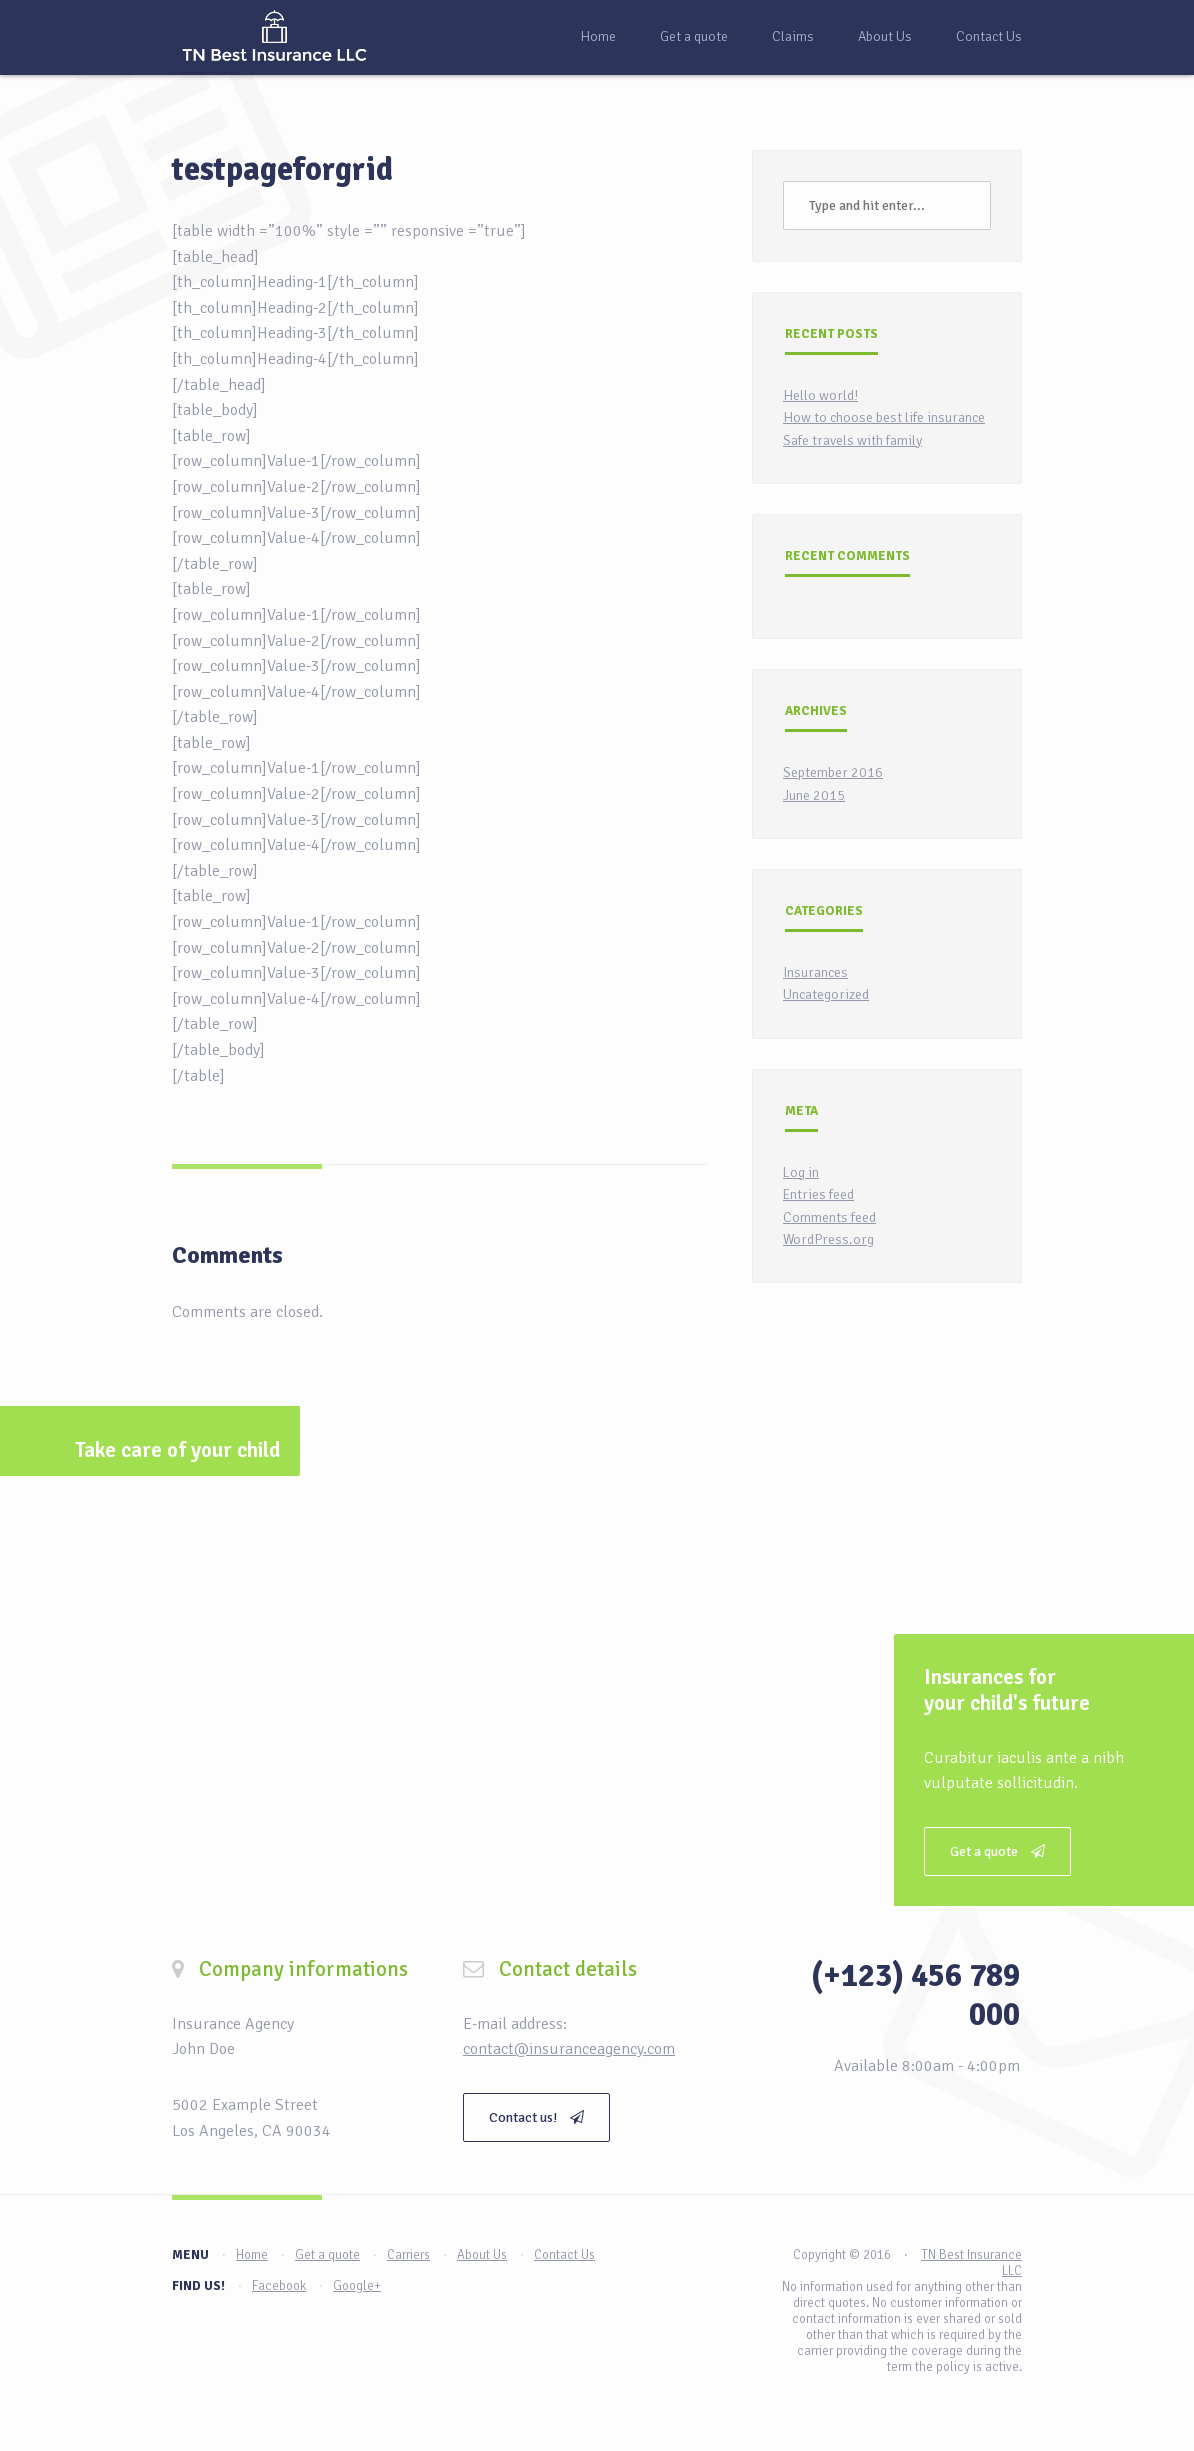 The image size is (1194, 2451). I want to click on testpageforgrid, so click(282, 169).